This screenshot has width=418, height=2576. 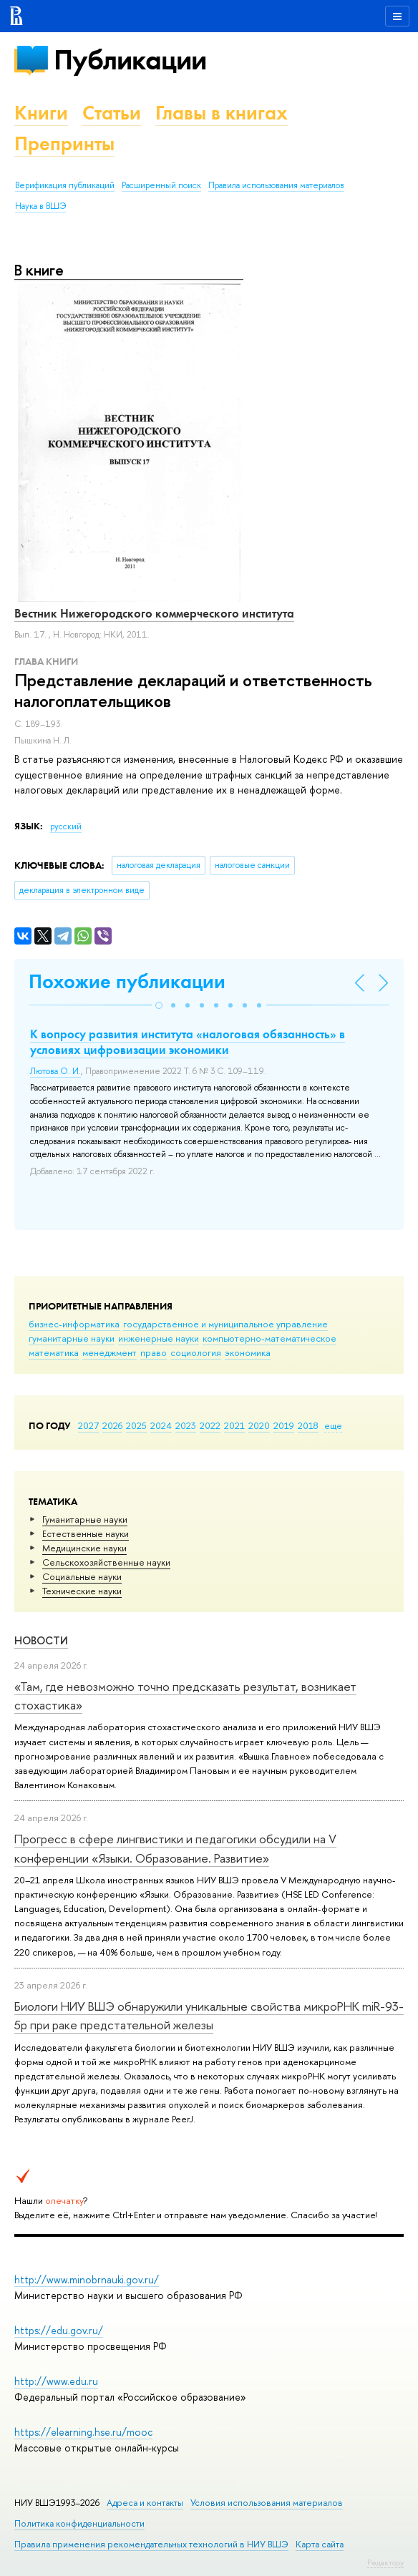 I want to click on 2020, so click(x=259, y=1425).